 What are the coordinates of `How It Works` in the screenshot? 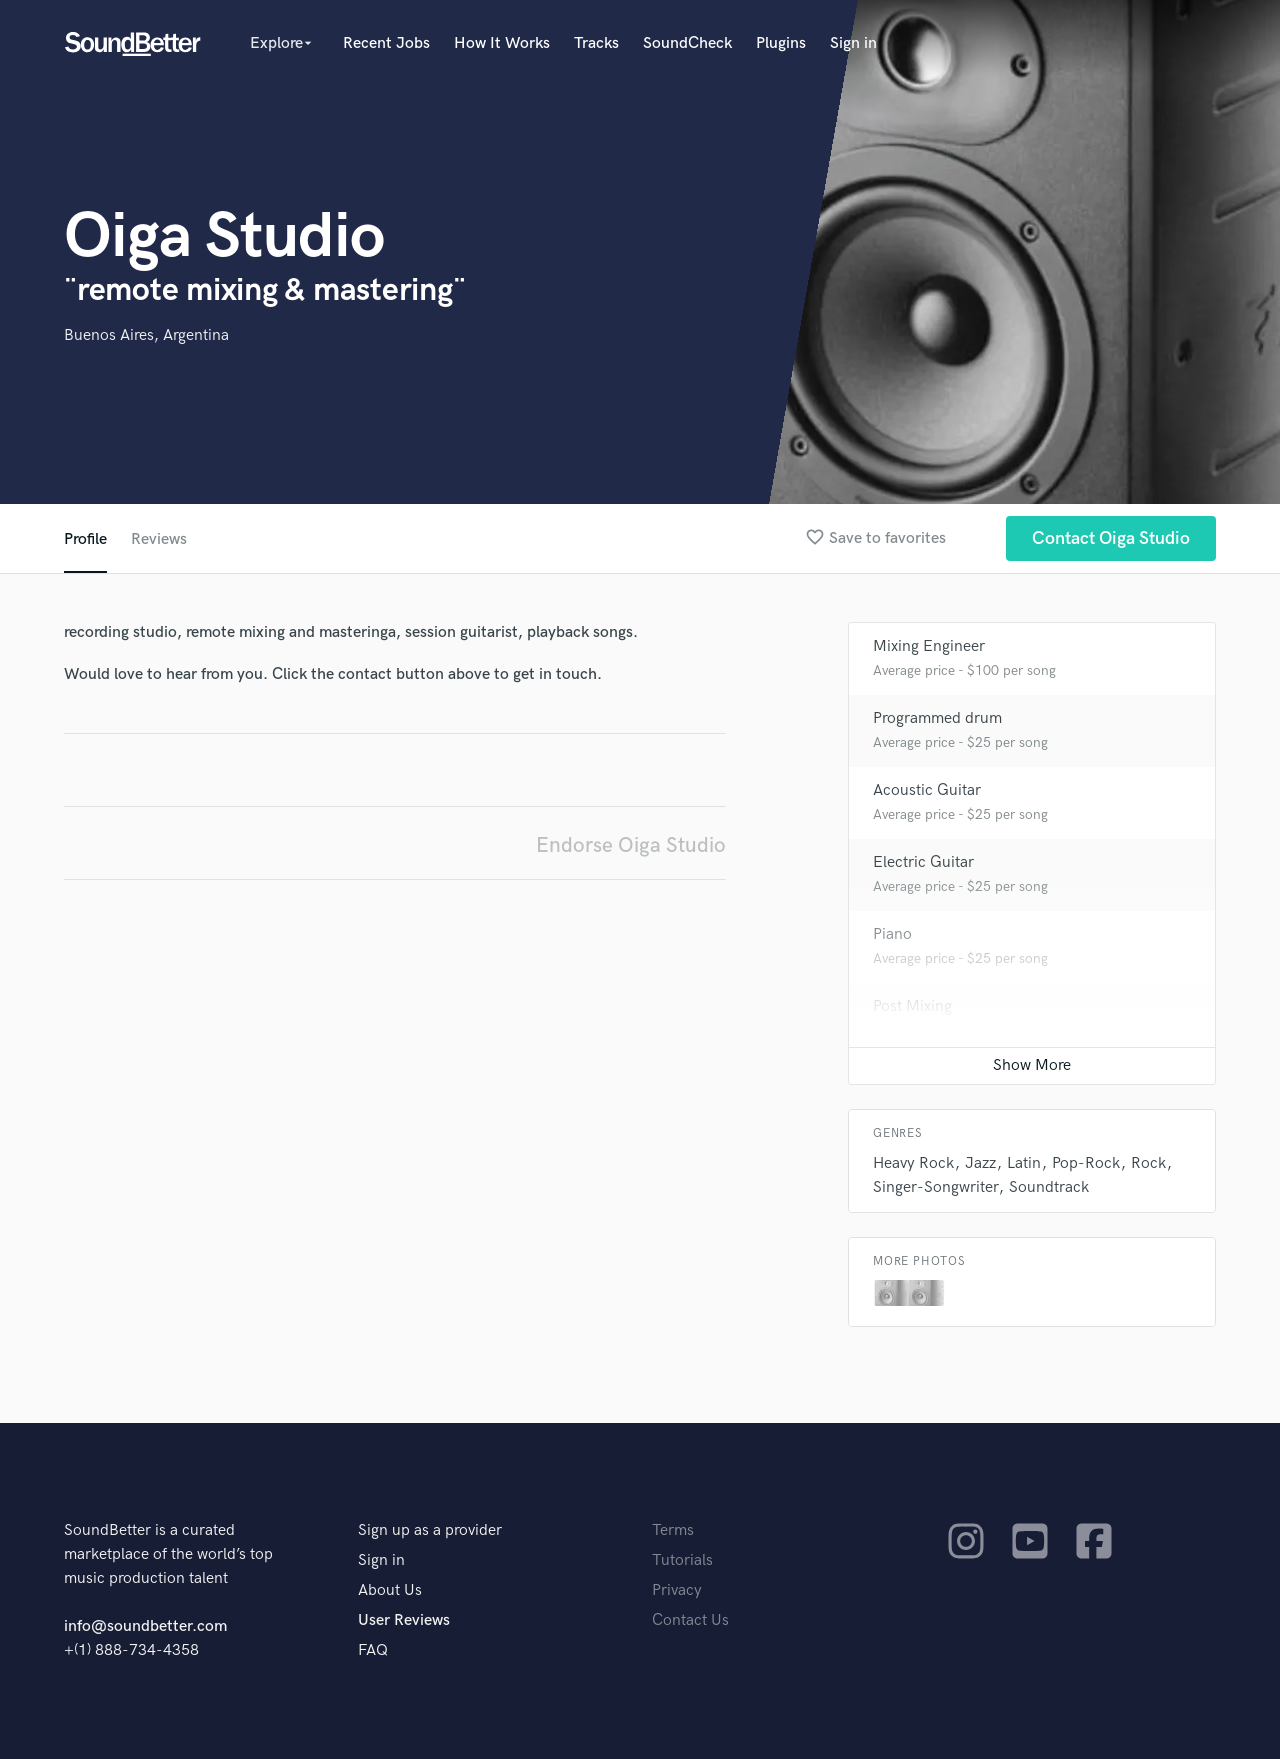 It's located at (502, 43).